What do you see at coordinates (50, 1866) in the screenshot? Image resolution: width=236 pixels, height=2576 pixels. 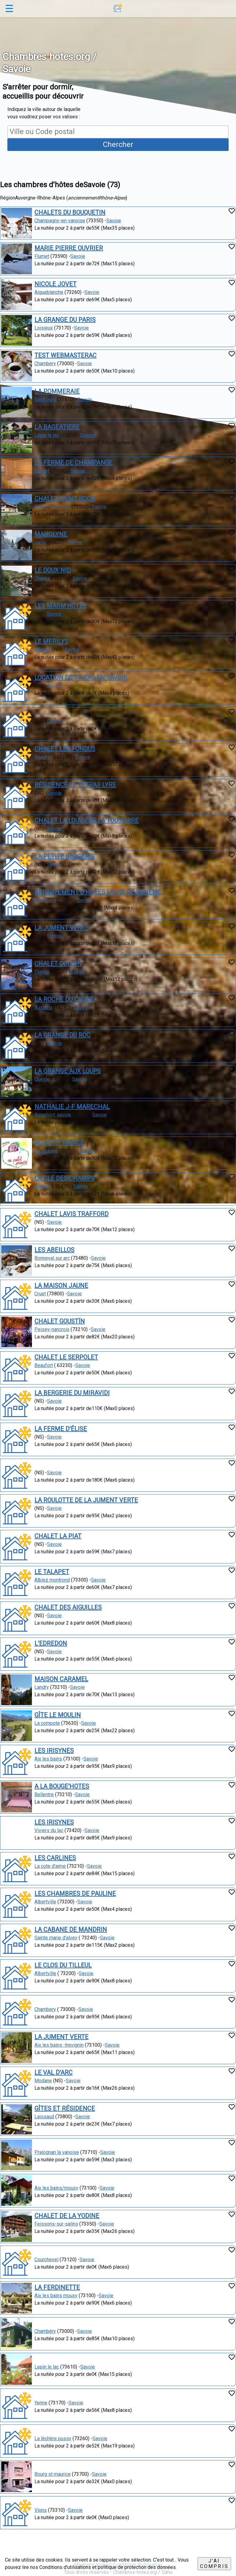 I see `La cote d'aime` at bounding box center [50, 1866].